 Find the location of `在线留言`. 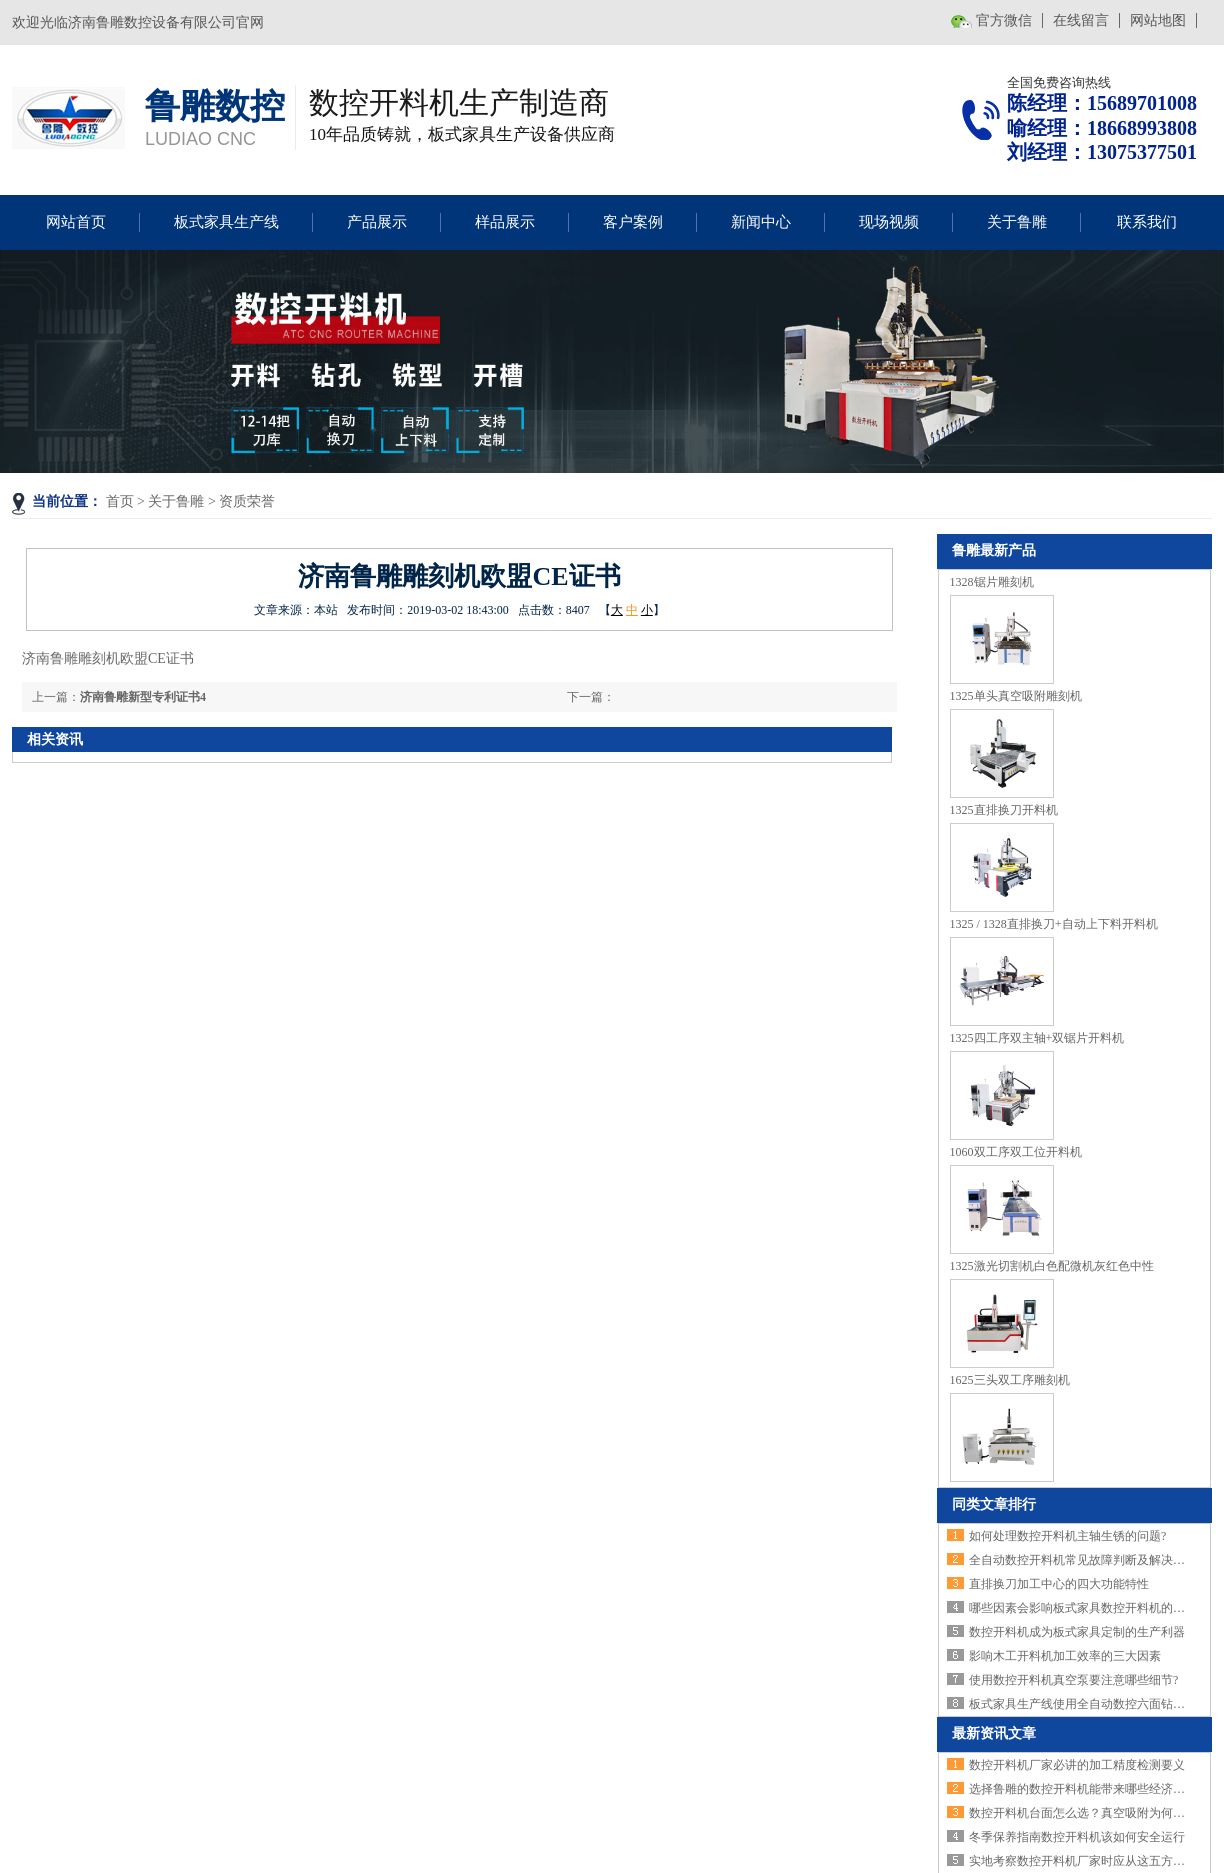

在线留言 is located at coordinates (1081, 20).